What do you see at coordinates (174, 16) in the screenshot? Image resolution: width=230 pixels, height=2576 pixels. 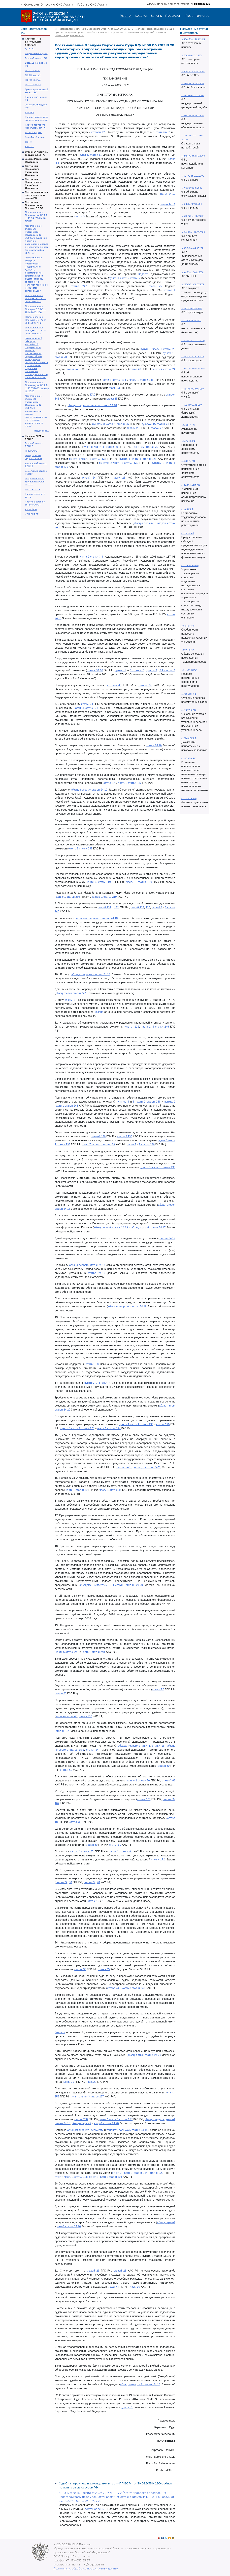 I see `Президент` at bounding box center [174, 16].